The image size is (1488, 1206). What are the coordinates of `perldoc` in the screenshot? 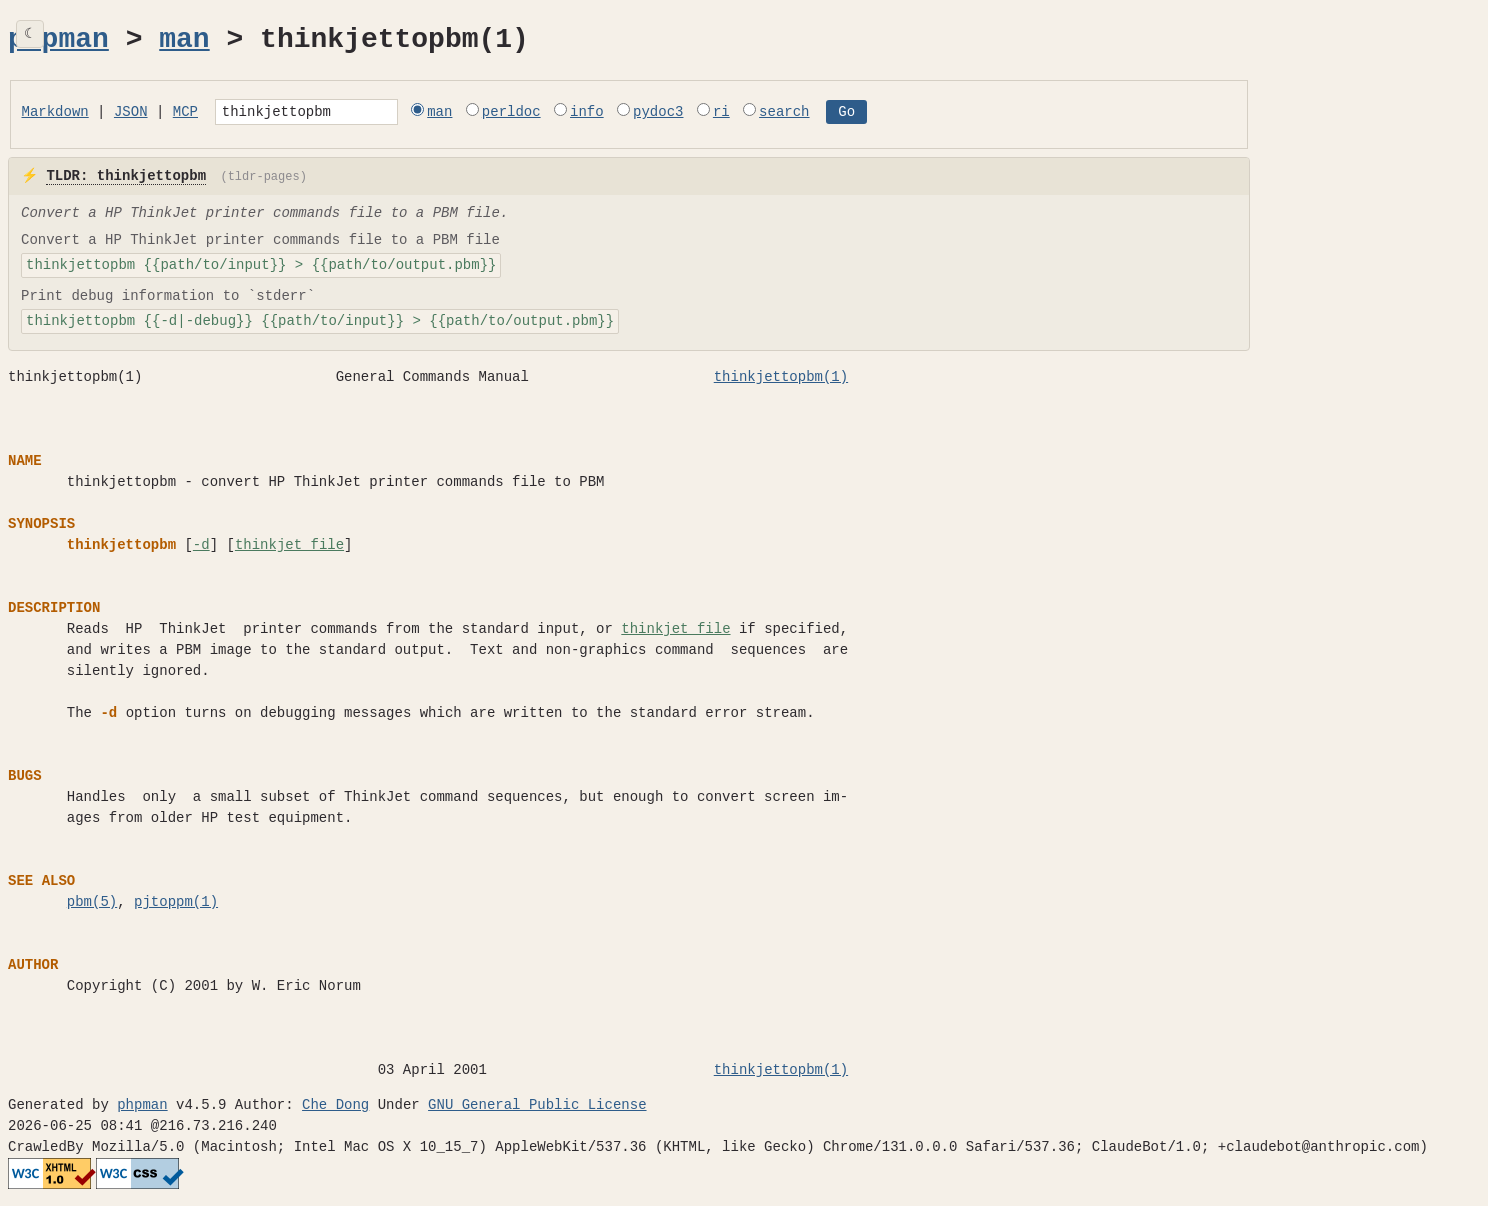 It's located at (548, 113).